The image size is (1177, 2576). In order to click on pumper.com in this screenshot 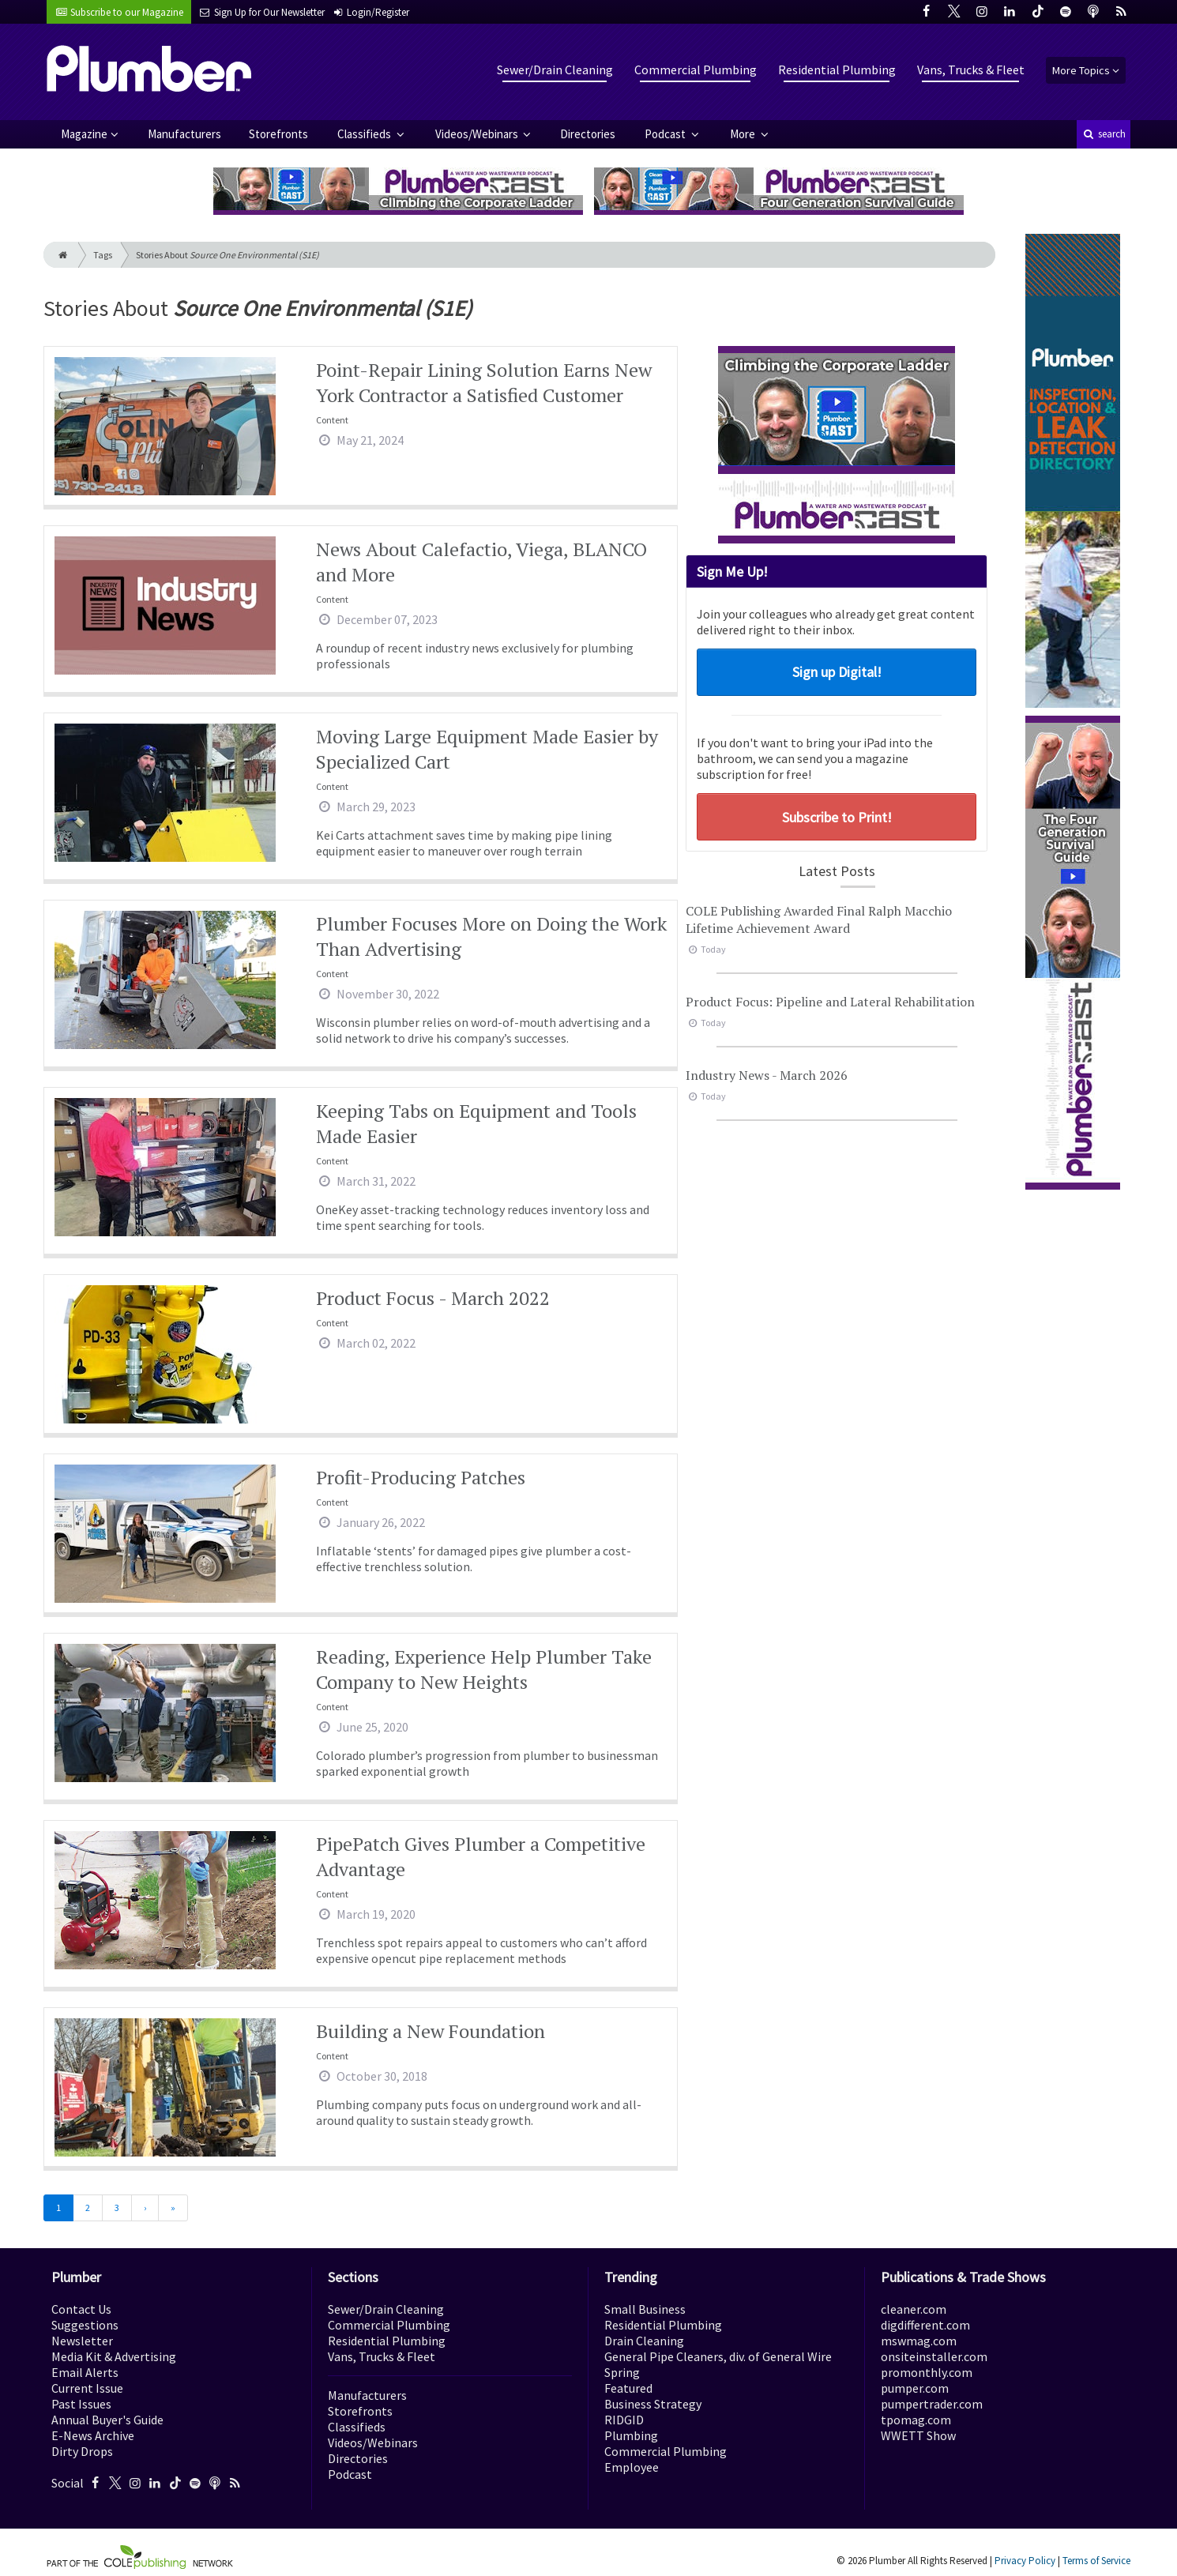, I will do `click(915, 2388)`.